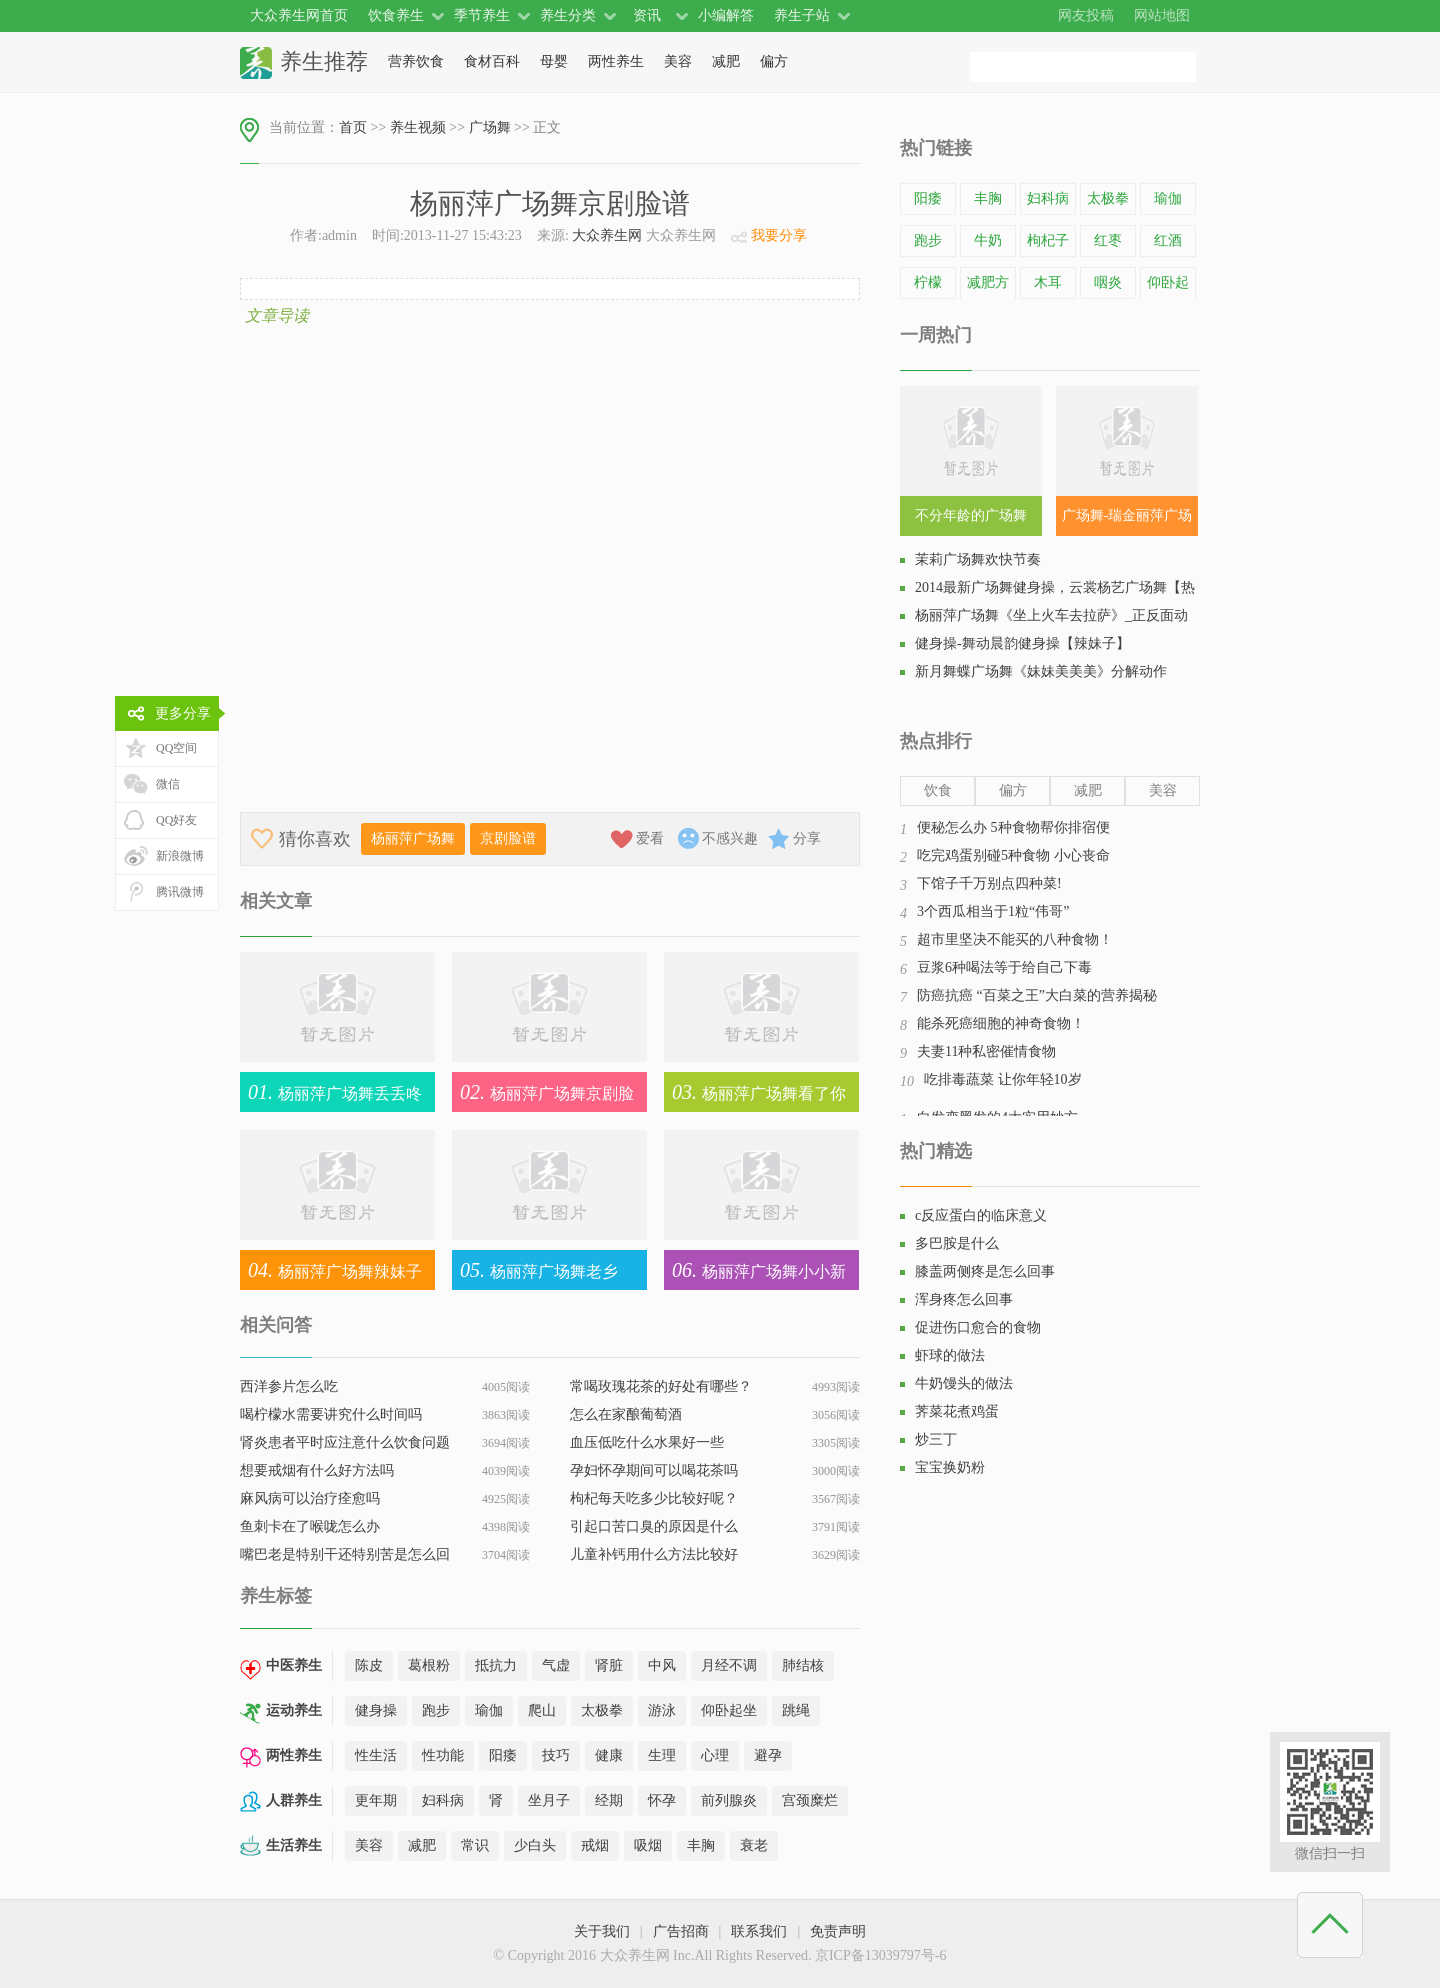 The image size is (1440, 1988). What do you see at coordinates (647, 1442) in the screenshot?
I see `血压低吃什么水果好一些` at bounding box center [647, 1442].